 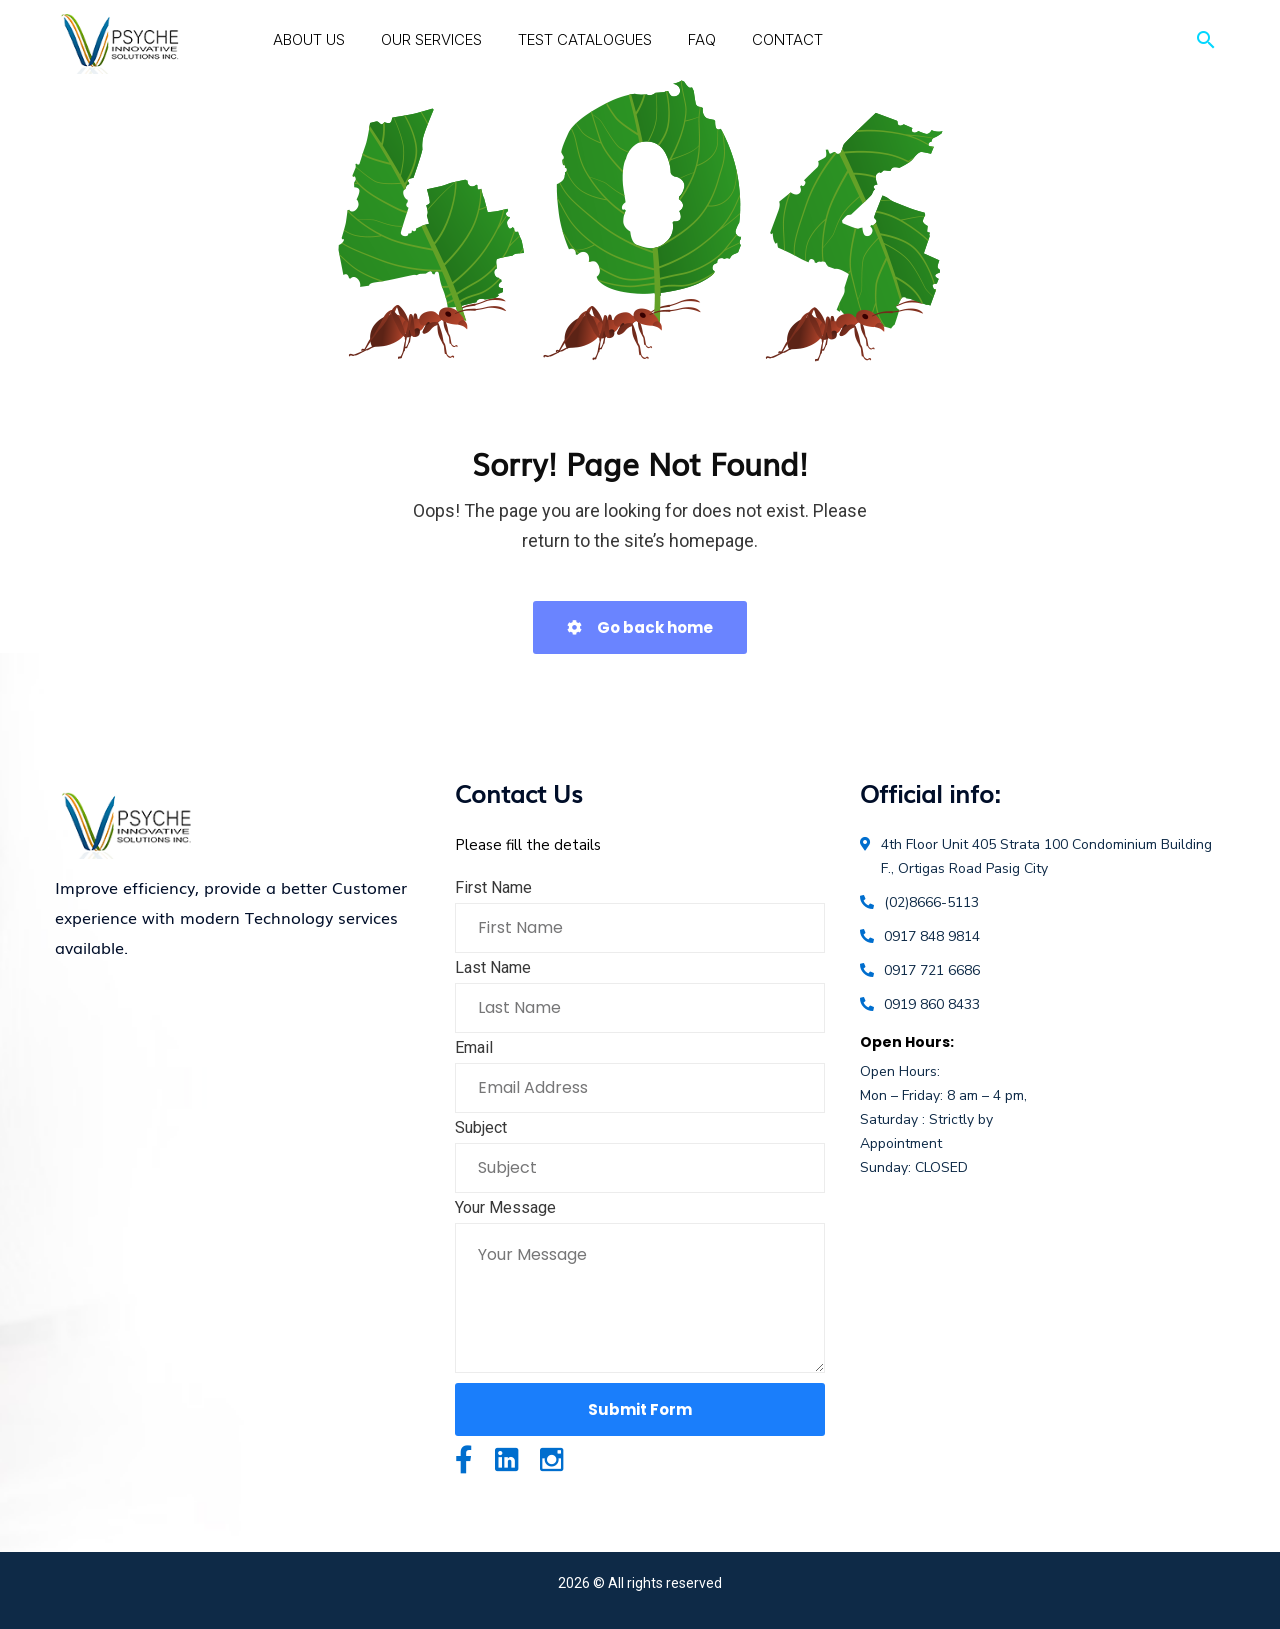 What do you see at coordinates (787, 39) in the screenshot?
I see `Contact` at bounding box center [787, 39].